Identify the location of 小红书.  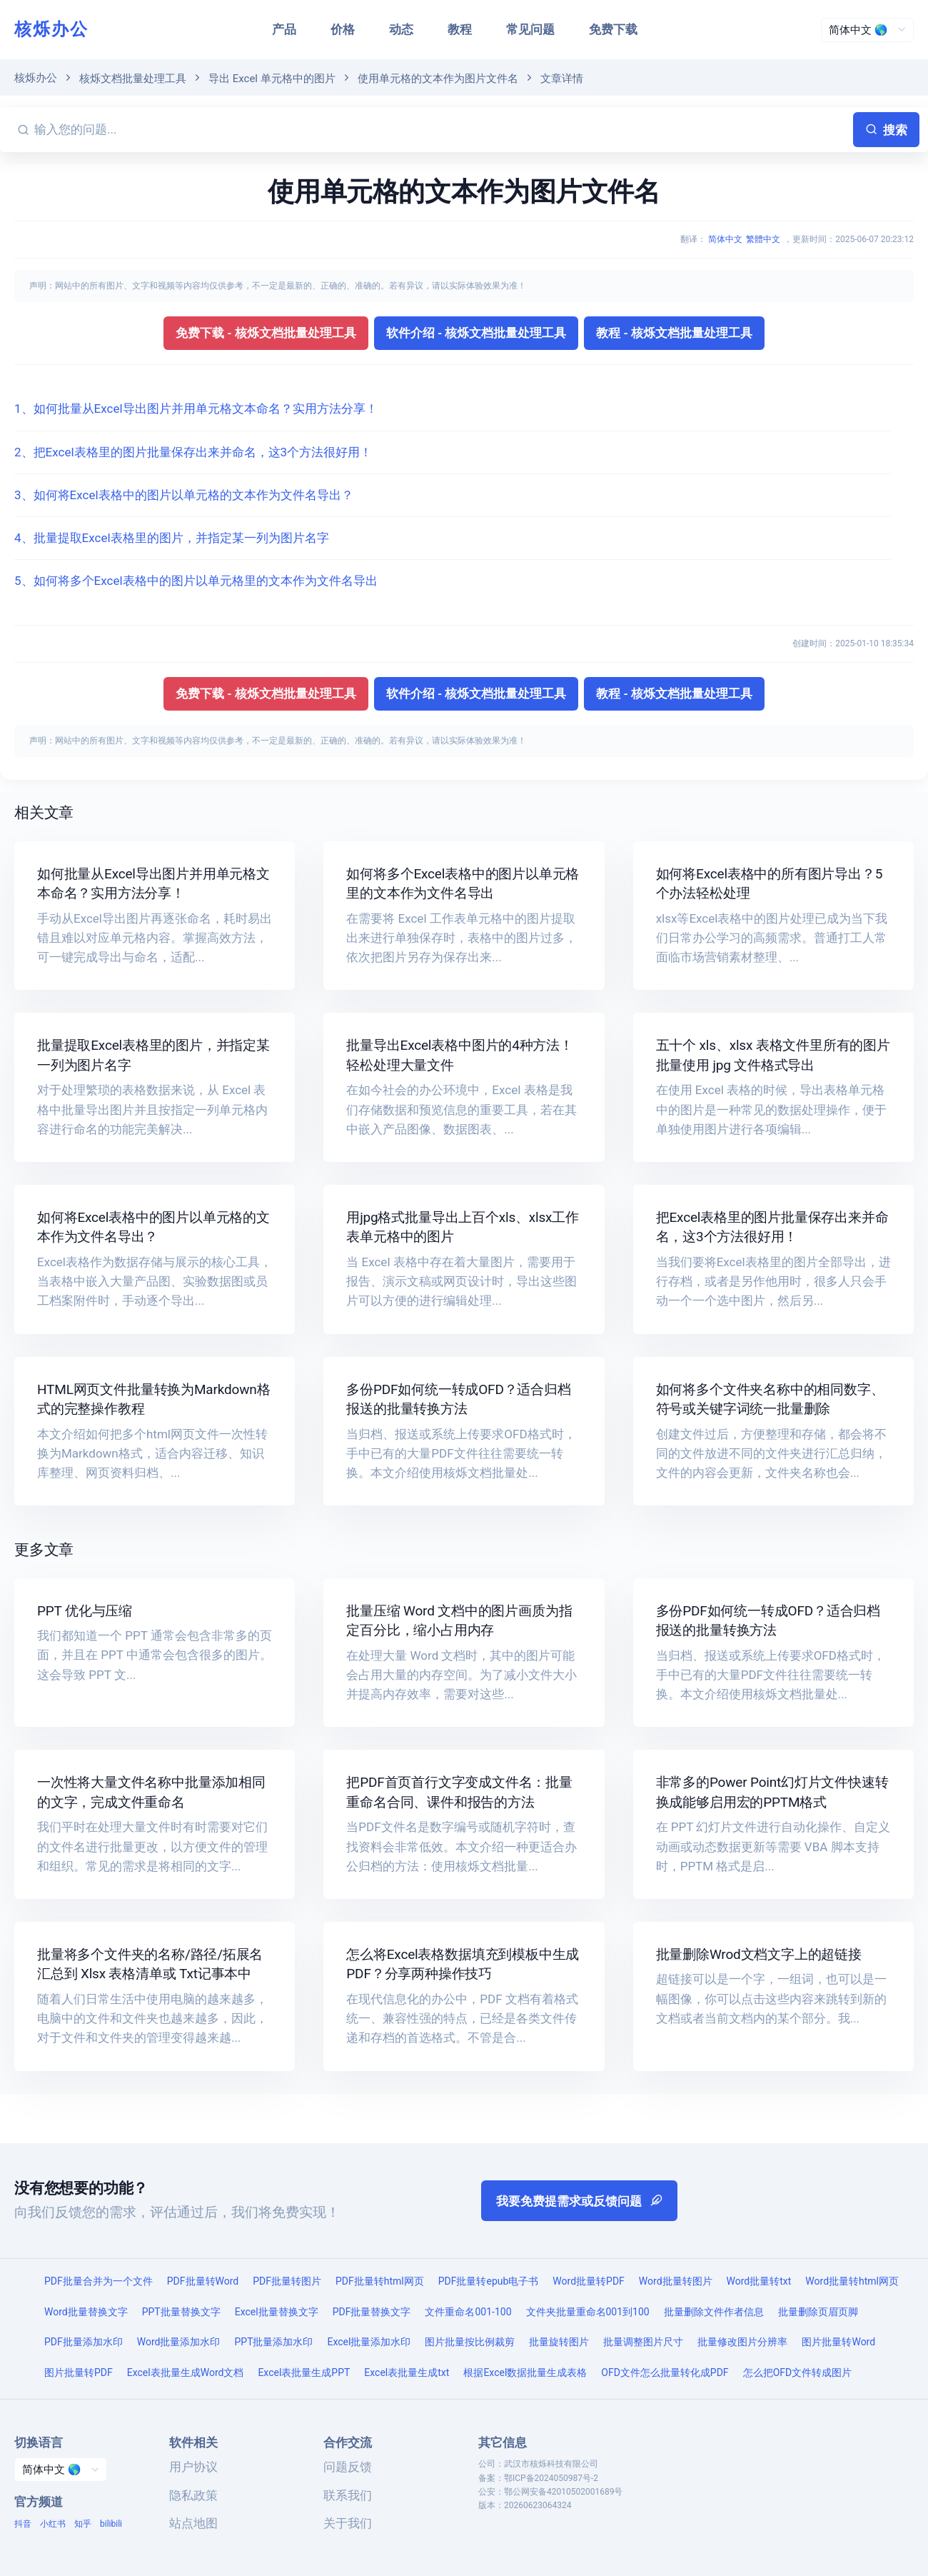
(53, 2524).